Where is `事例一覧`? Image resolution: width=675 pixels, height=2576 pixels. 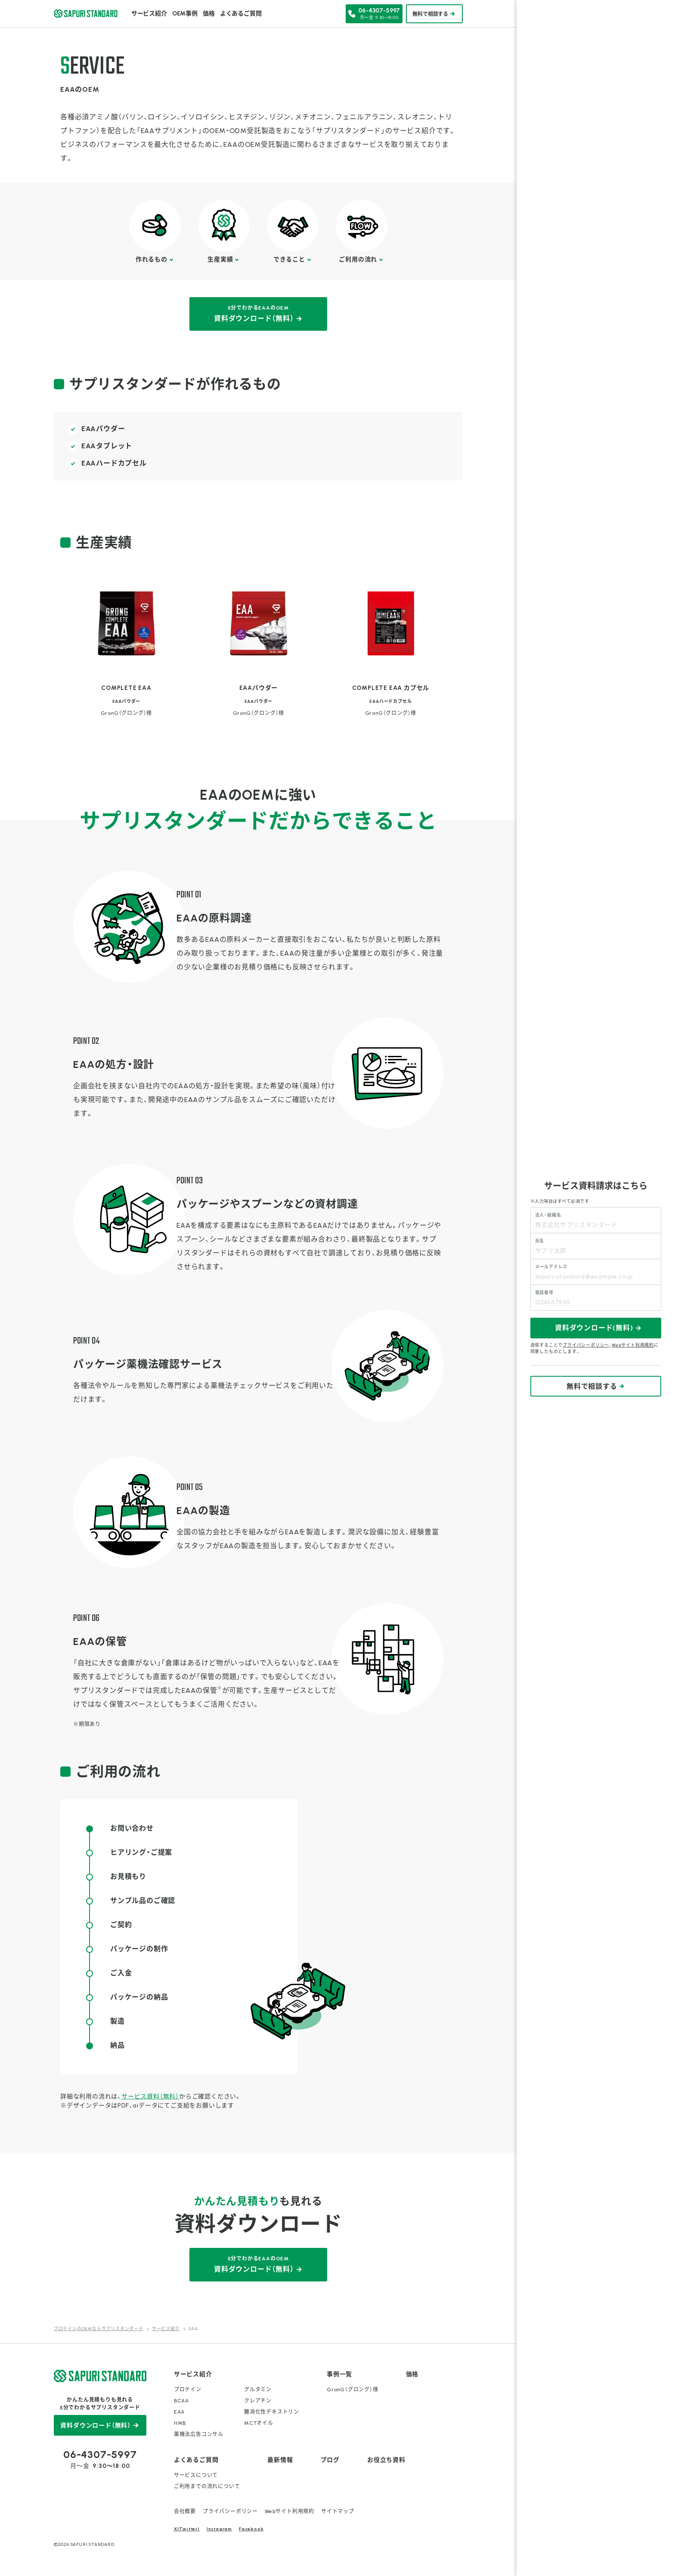 事例一覧 is located at coordinates (339, 2374).